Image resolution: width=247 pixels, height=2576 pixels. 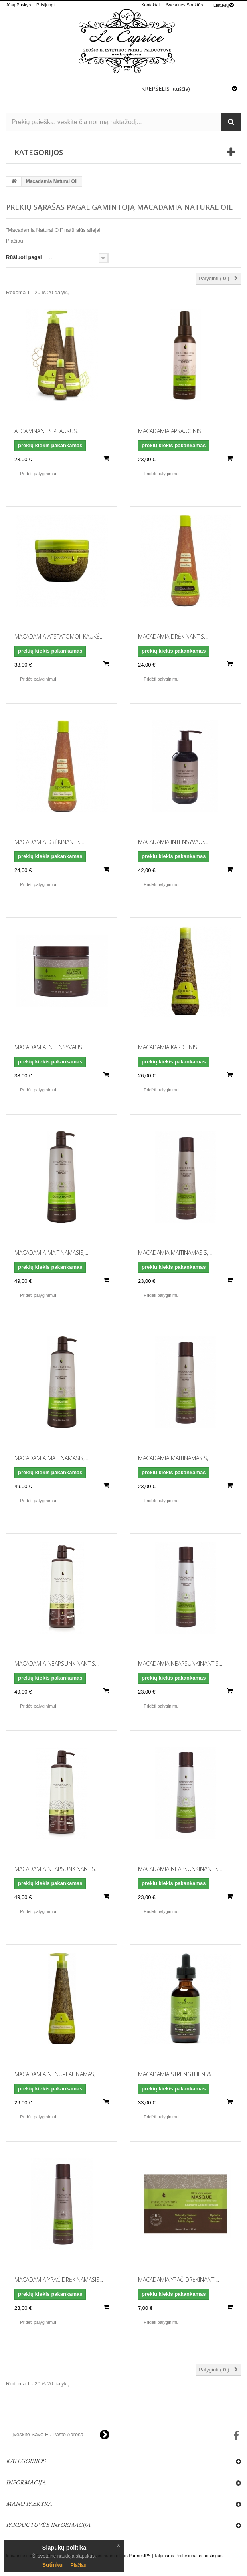 What do you see at coordinates (19, 4) in the screenshot?
I see `Jūsų Paskyra` at bounding box center [19, 4].